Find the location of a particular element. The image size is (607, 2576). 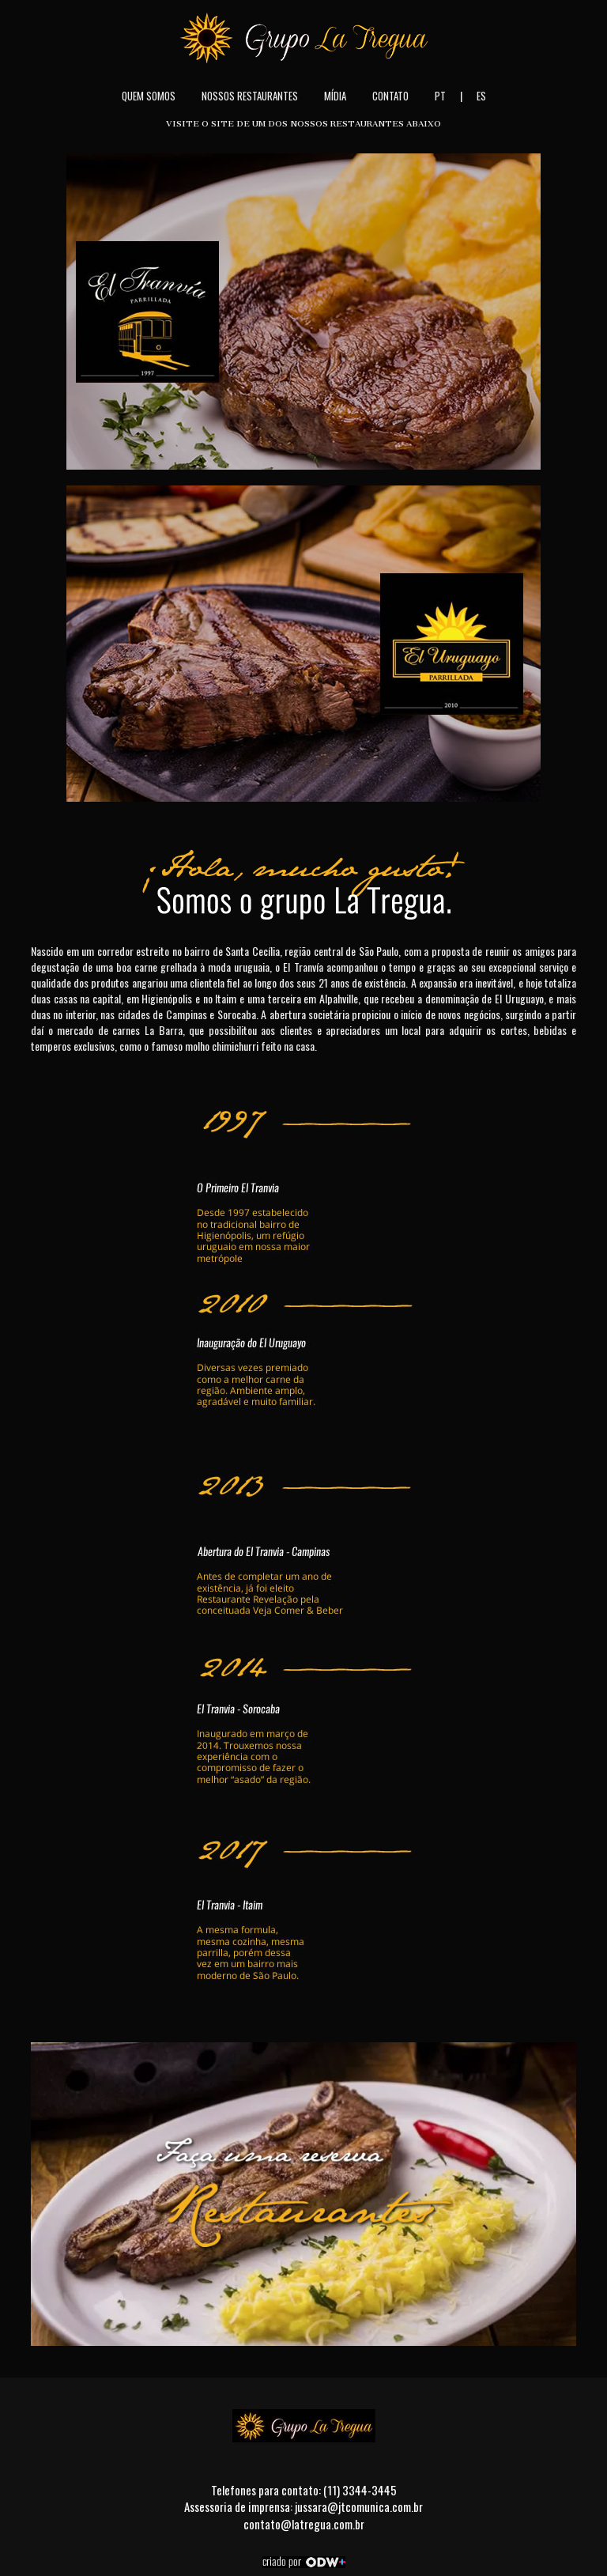

ES is located at coordinates (481, 96).